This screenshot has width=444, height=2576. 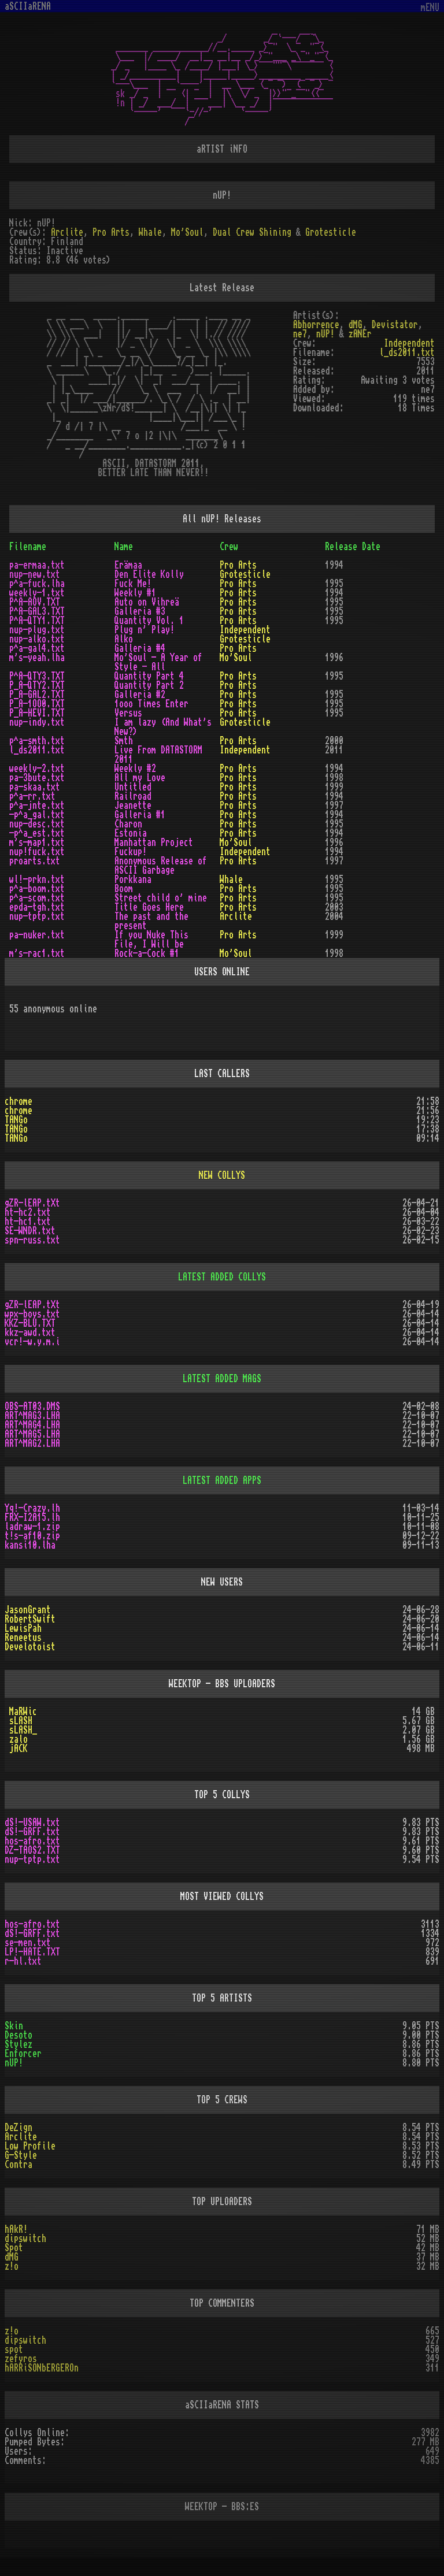 What do you see at coordinates (32, 1508) in the screenshot?
I see `Yq!-Crazy.lh` at bounding box center [32, 1508].